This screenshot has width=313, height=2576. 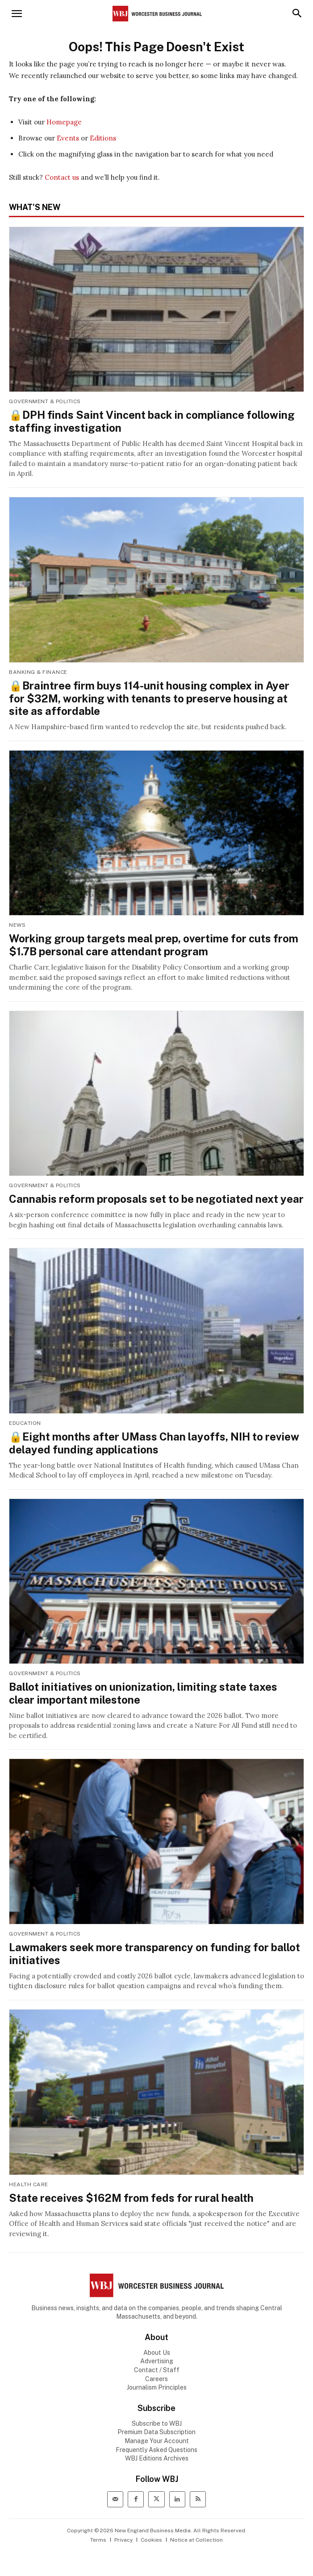 What do you see at coordinates (157, 2285) in the screenshot?
I see `[WBJ Logo]` at bounding box center [157, 2285].